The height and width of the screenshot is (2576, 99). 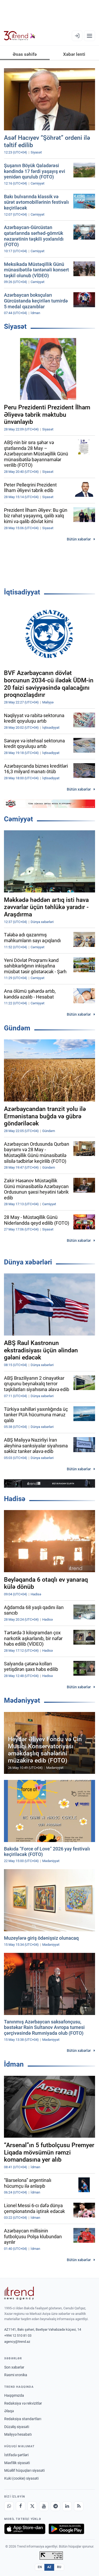 I want to click on RU, so click(x=59, y=2567).